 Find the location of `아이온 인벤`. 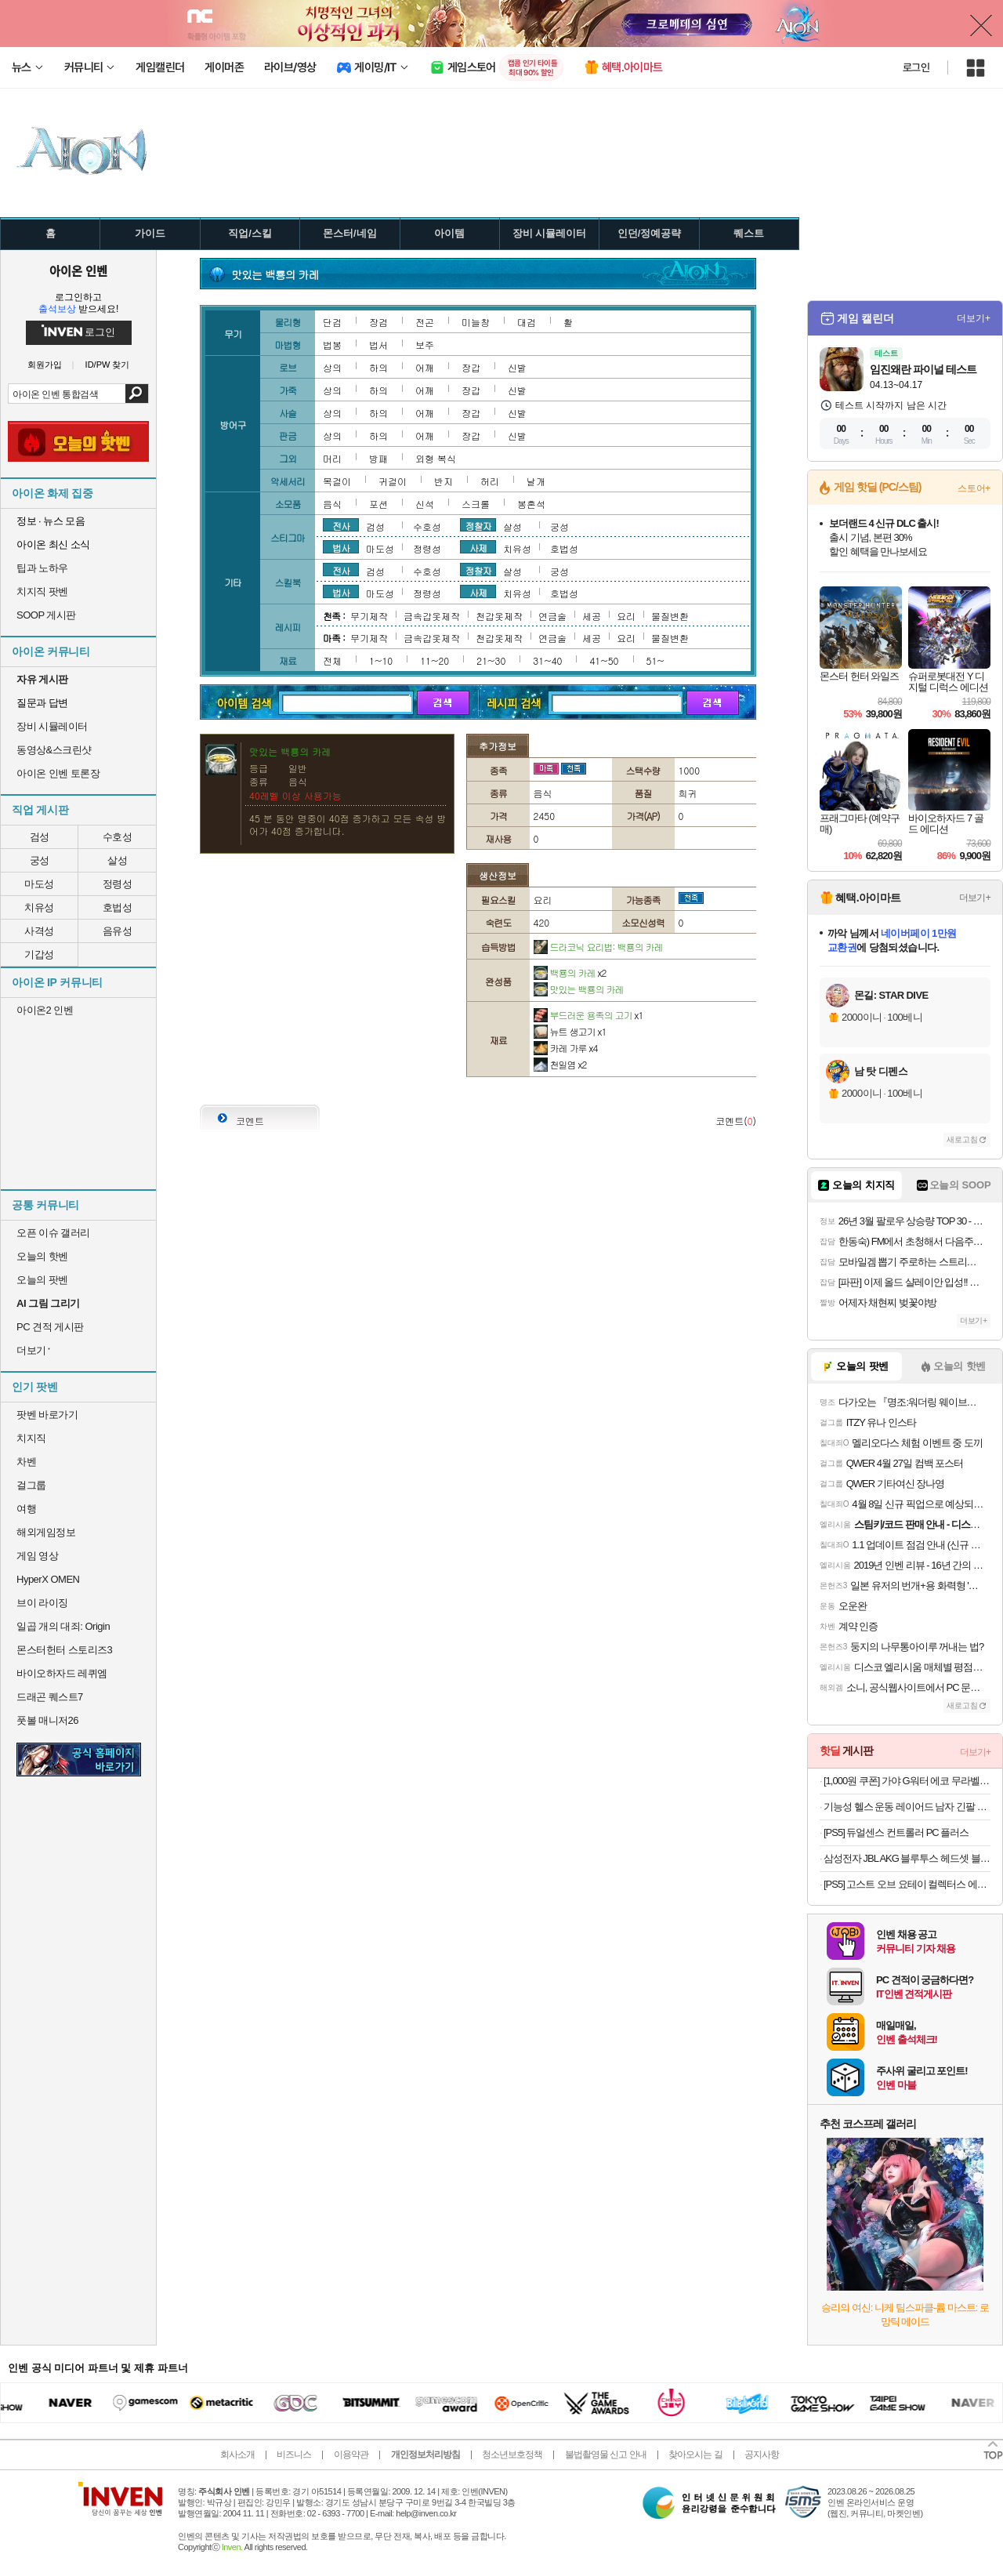

아이온 인벤 is located at coordinates (78, 270).